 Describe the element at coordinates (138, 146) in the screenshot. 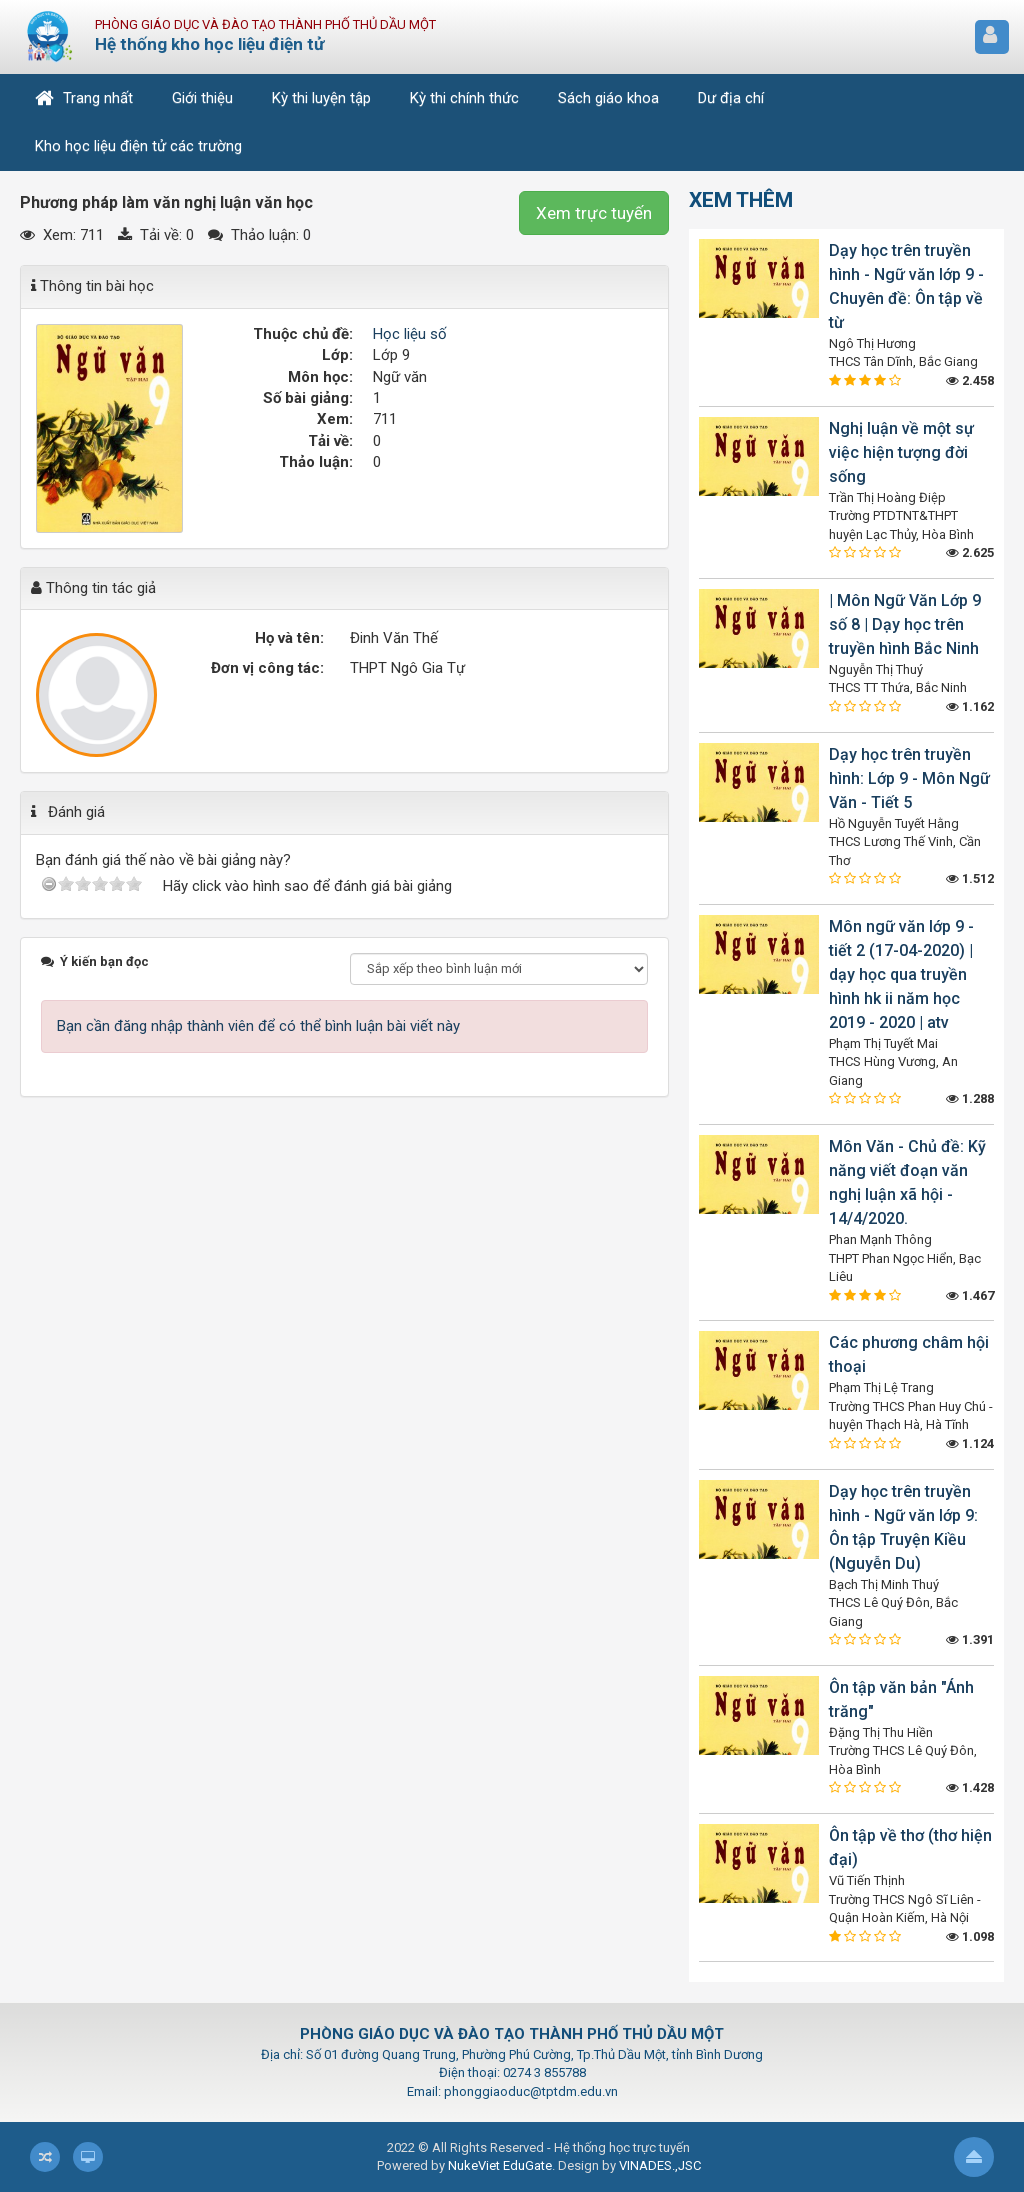

I see `Kho học liệu điện tử các trường` at that location.